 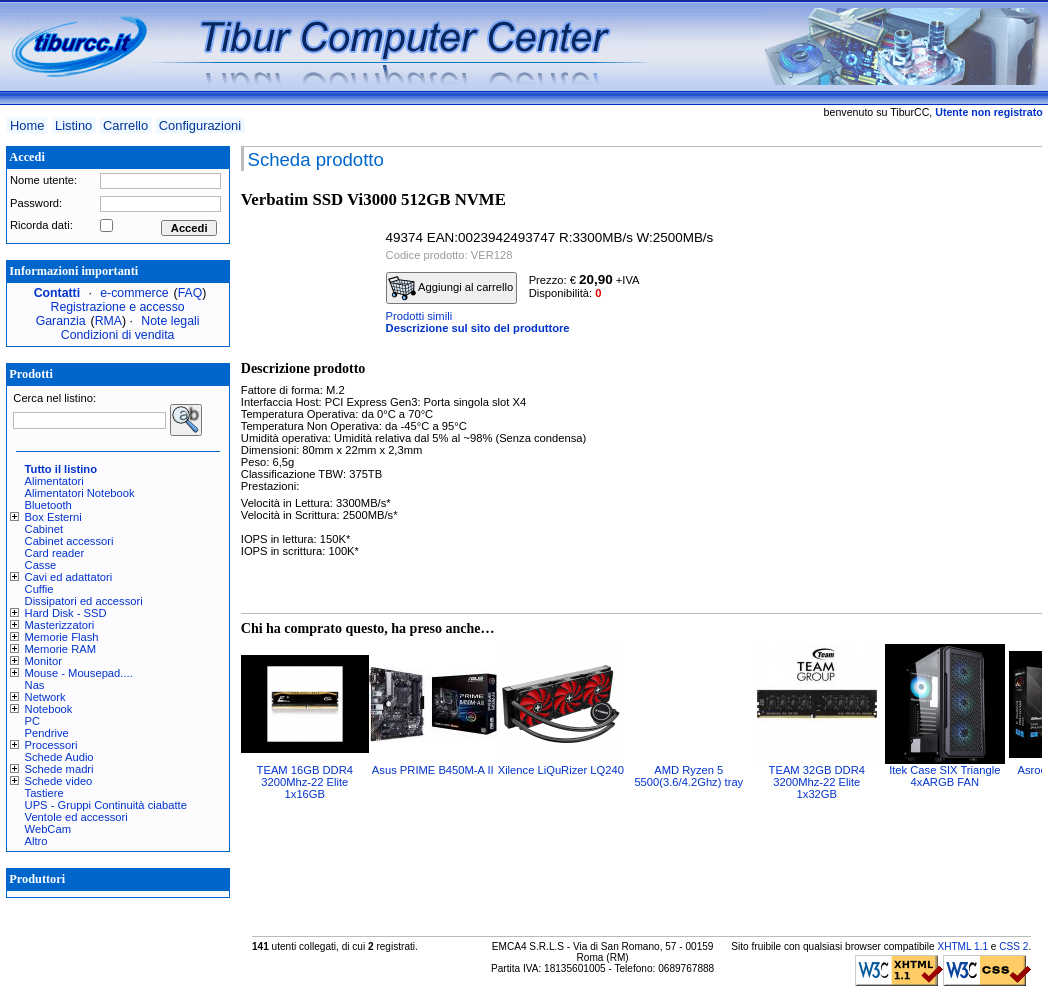 I want to click on Altro, so click(x=36, y=841).